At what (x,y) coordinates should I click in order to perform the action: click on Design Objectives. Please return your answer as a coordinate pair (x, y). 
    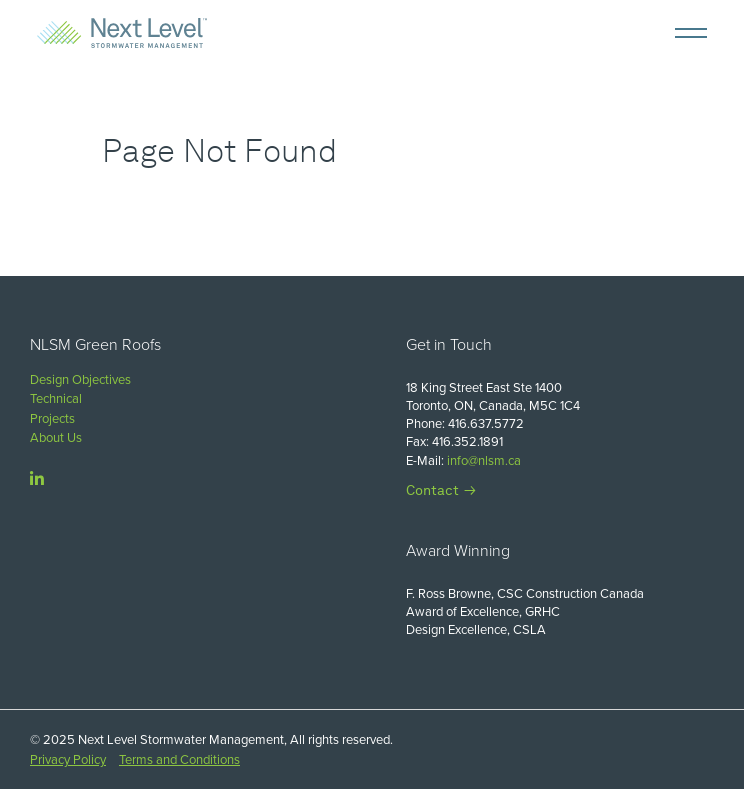
    Looking at the image, I should click on (80, 379).